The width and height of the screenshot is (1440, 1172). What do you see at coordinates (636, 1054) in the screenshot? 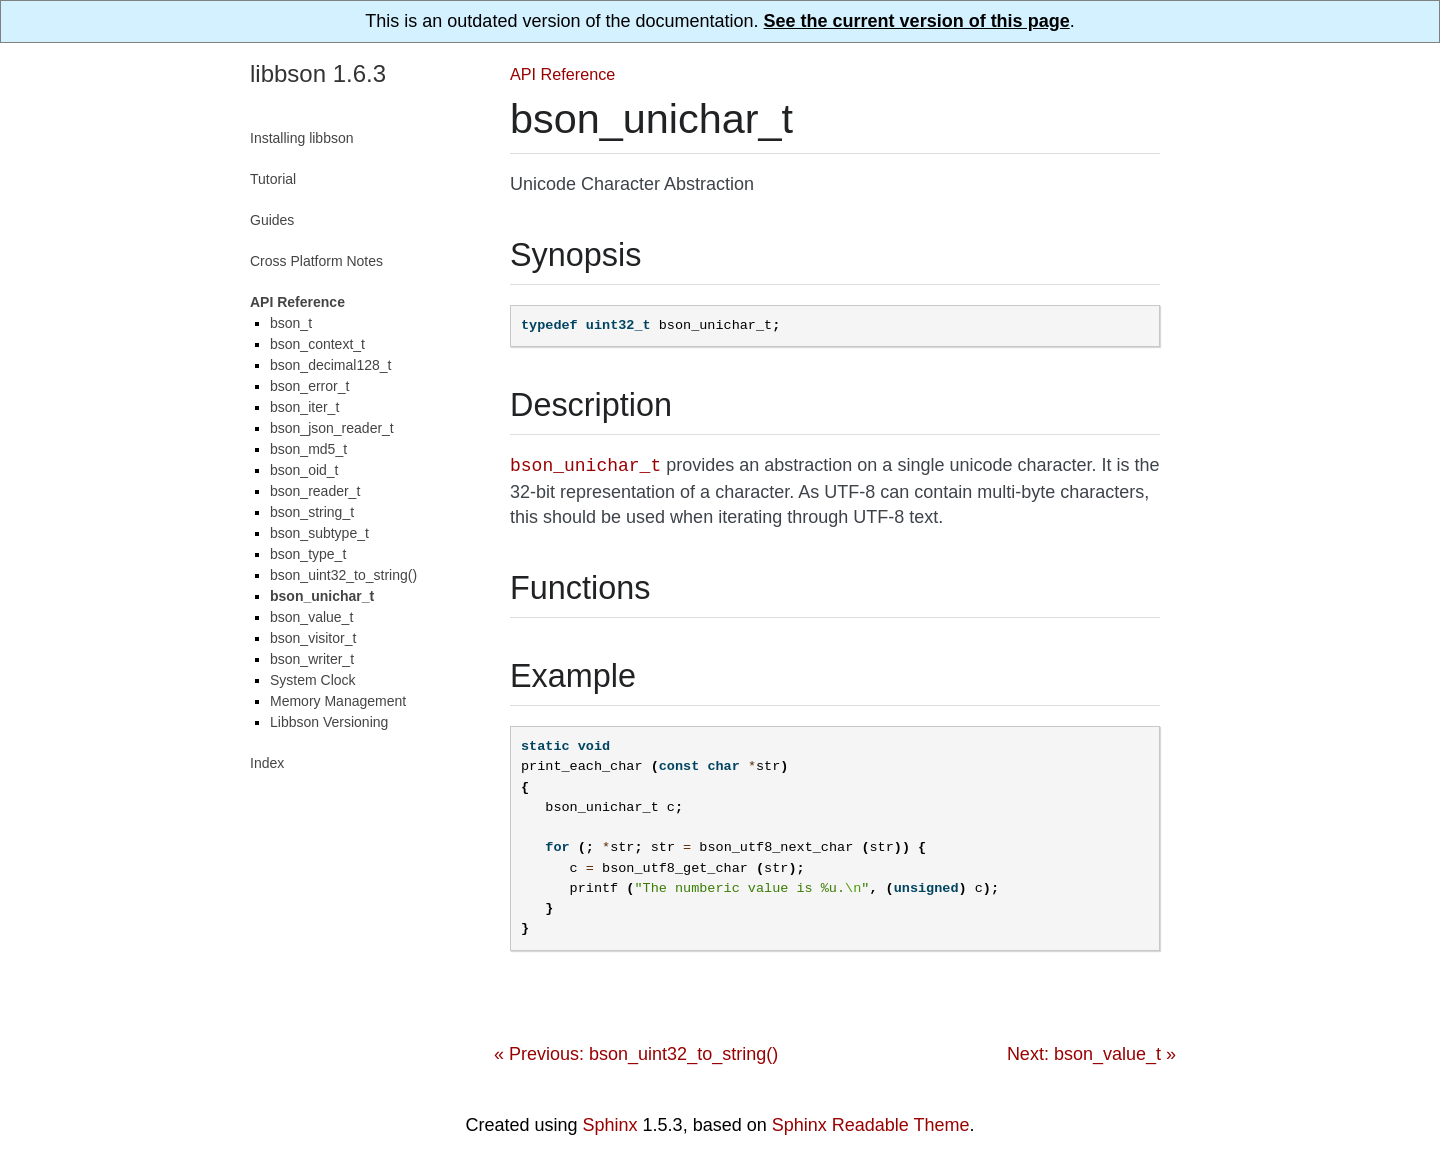
I see `« Previous: bson_uint32_to_string()` at bounding box center [636, 1054].